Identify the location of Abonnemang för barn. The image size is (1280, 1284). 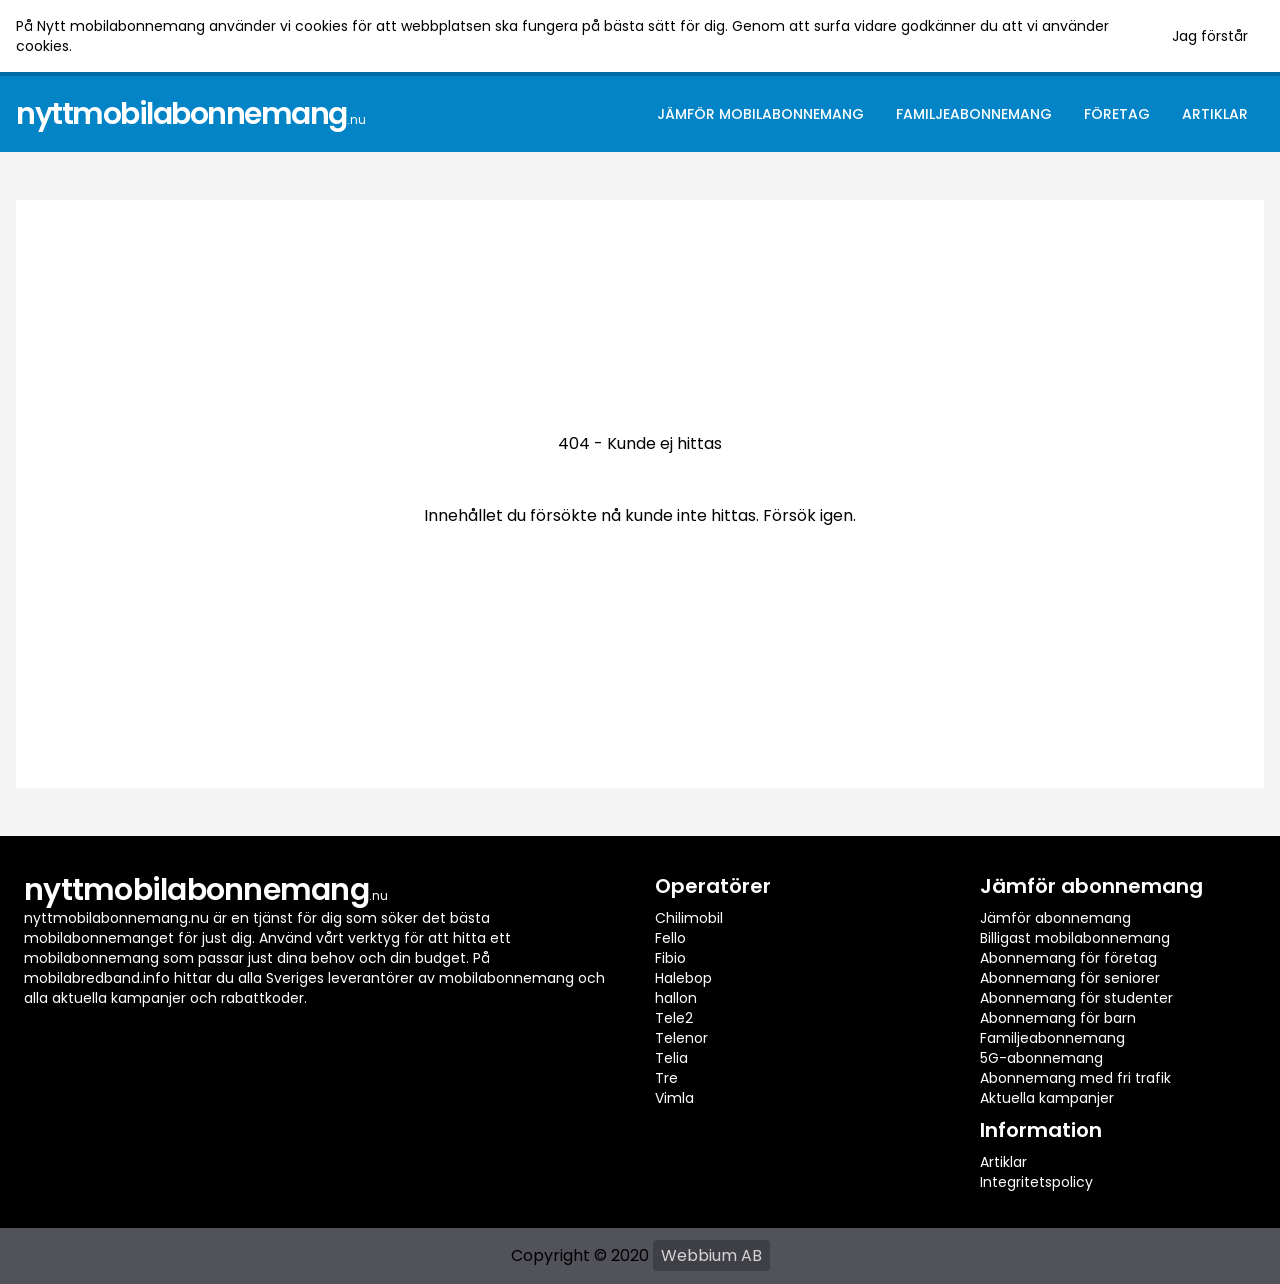
(1058, 1018).